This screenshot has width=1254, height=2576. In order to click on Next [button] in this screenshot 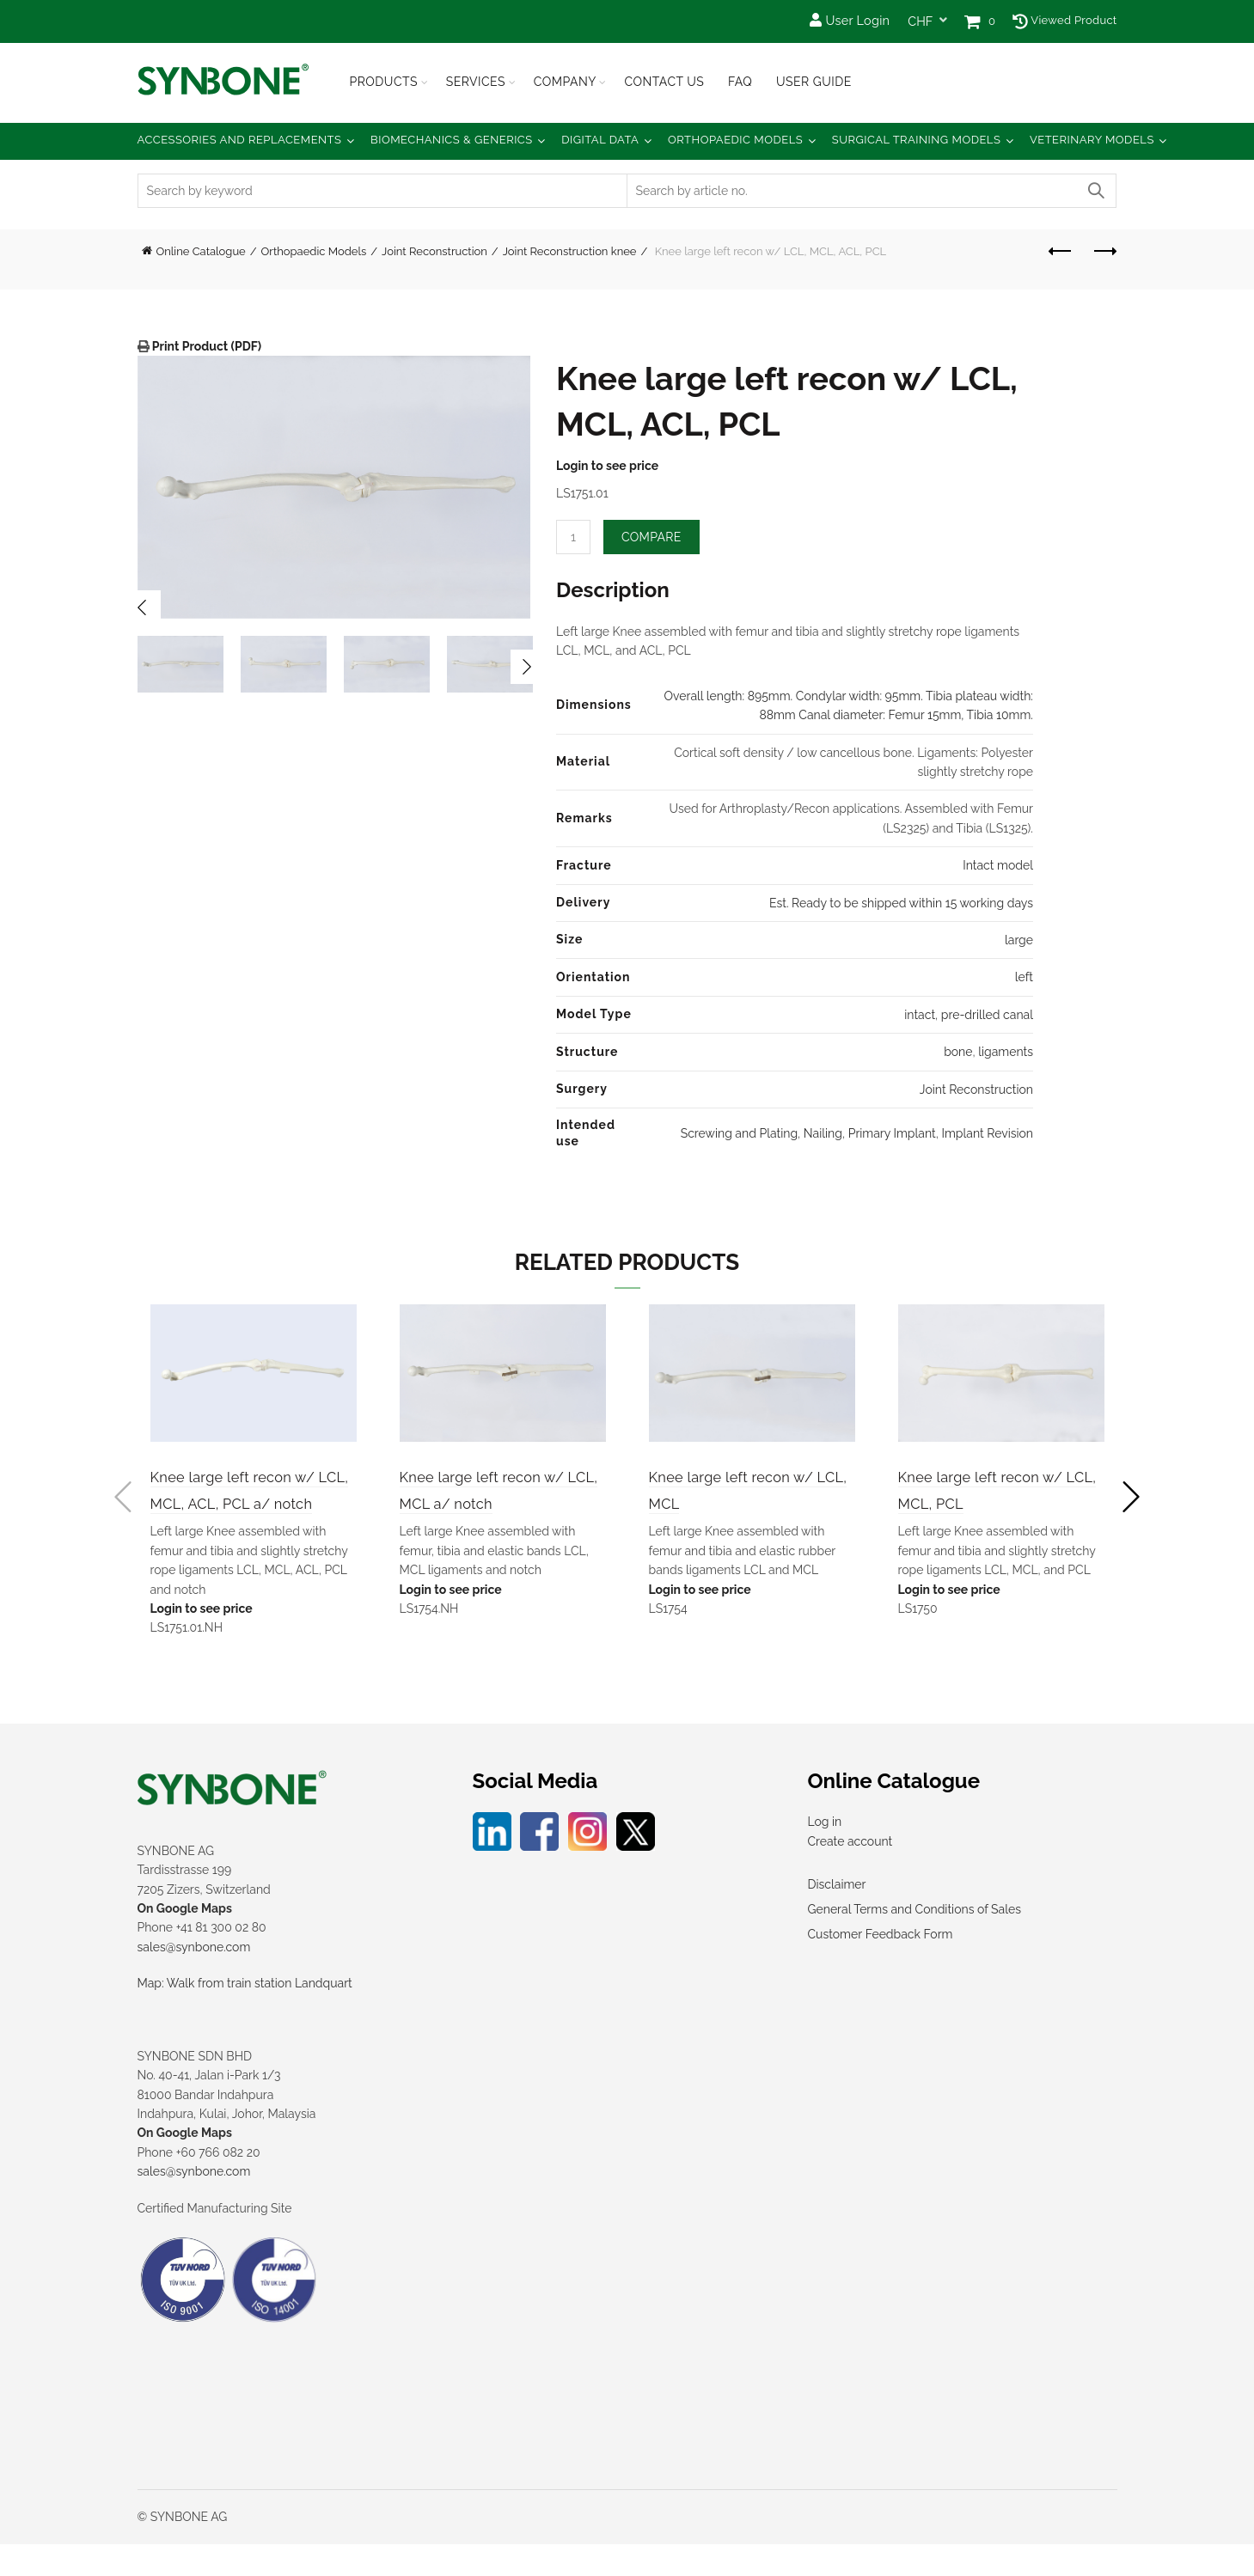, I will do `click(528, 667)`.